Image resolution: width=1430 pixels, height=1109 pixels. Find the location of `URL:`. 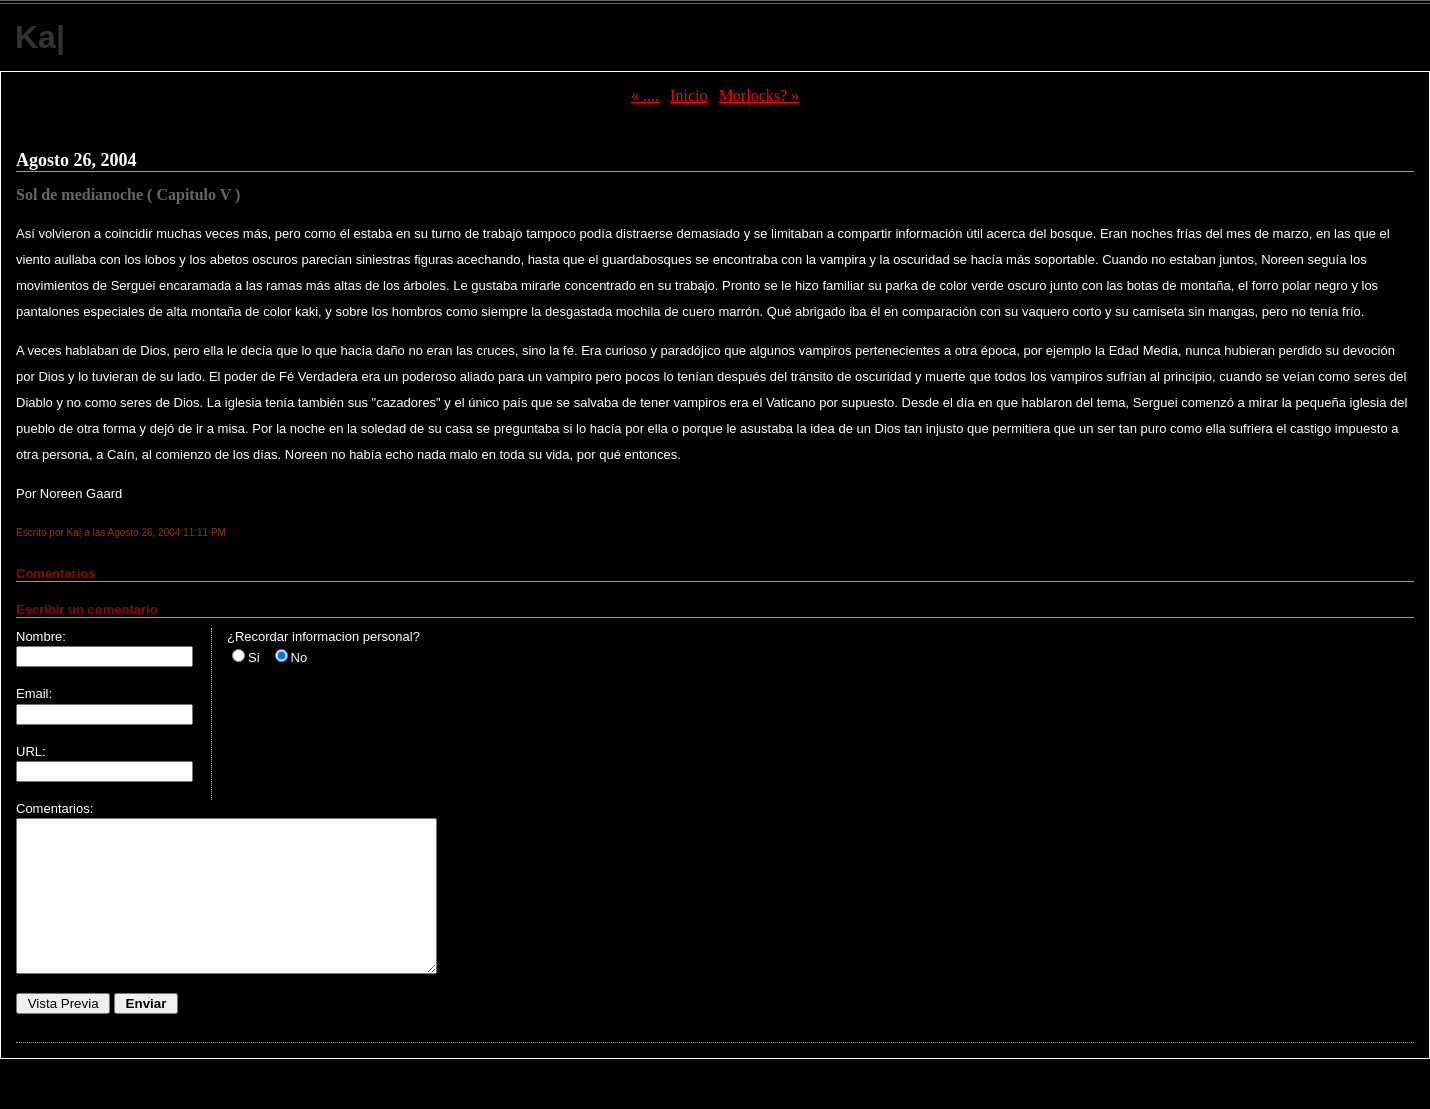

URL: is located at coordinates (31, 751).